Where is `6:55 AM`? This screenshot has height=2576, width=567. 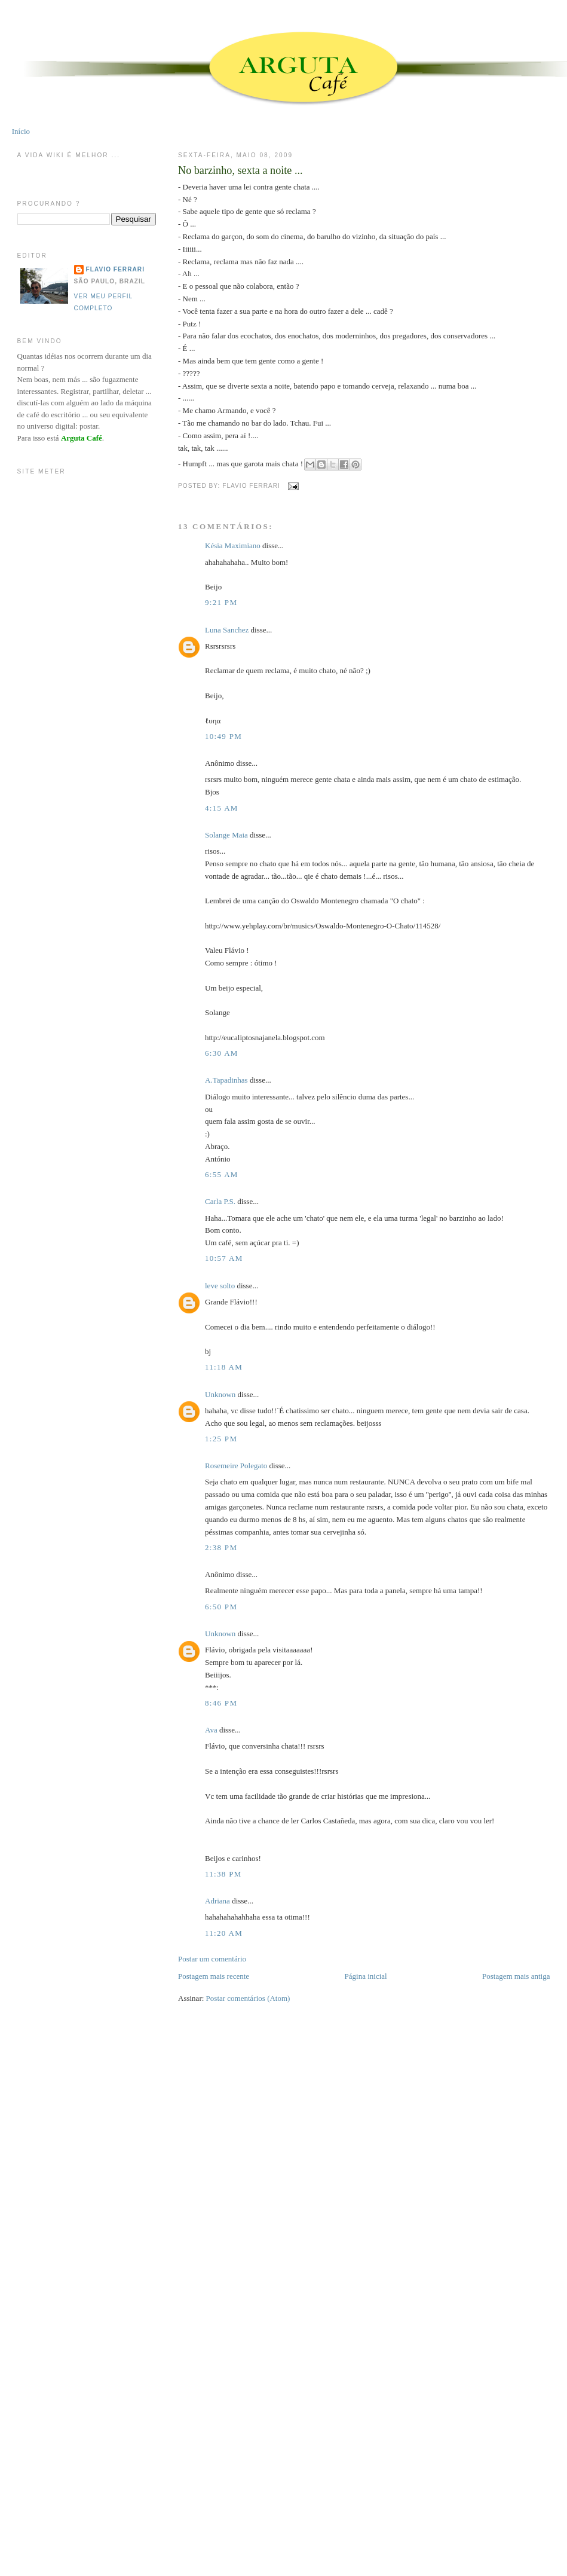 6:55 AM is located at coordinates (221, 1174).